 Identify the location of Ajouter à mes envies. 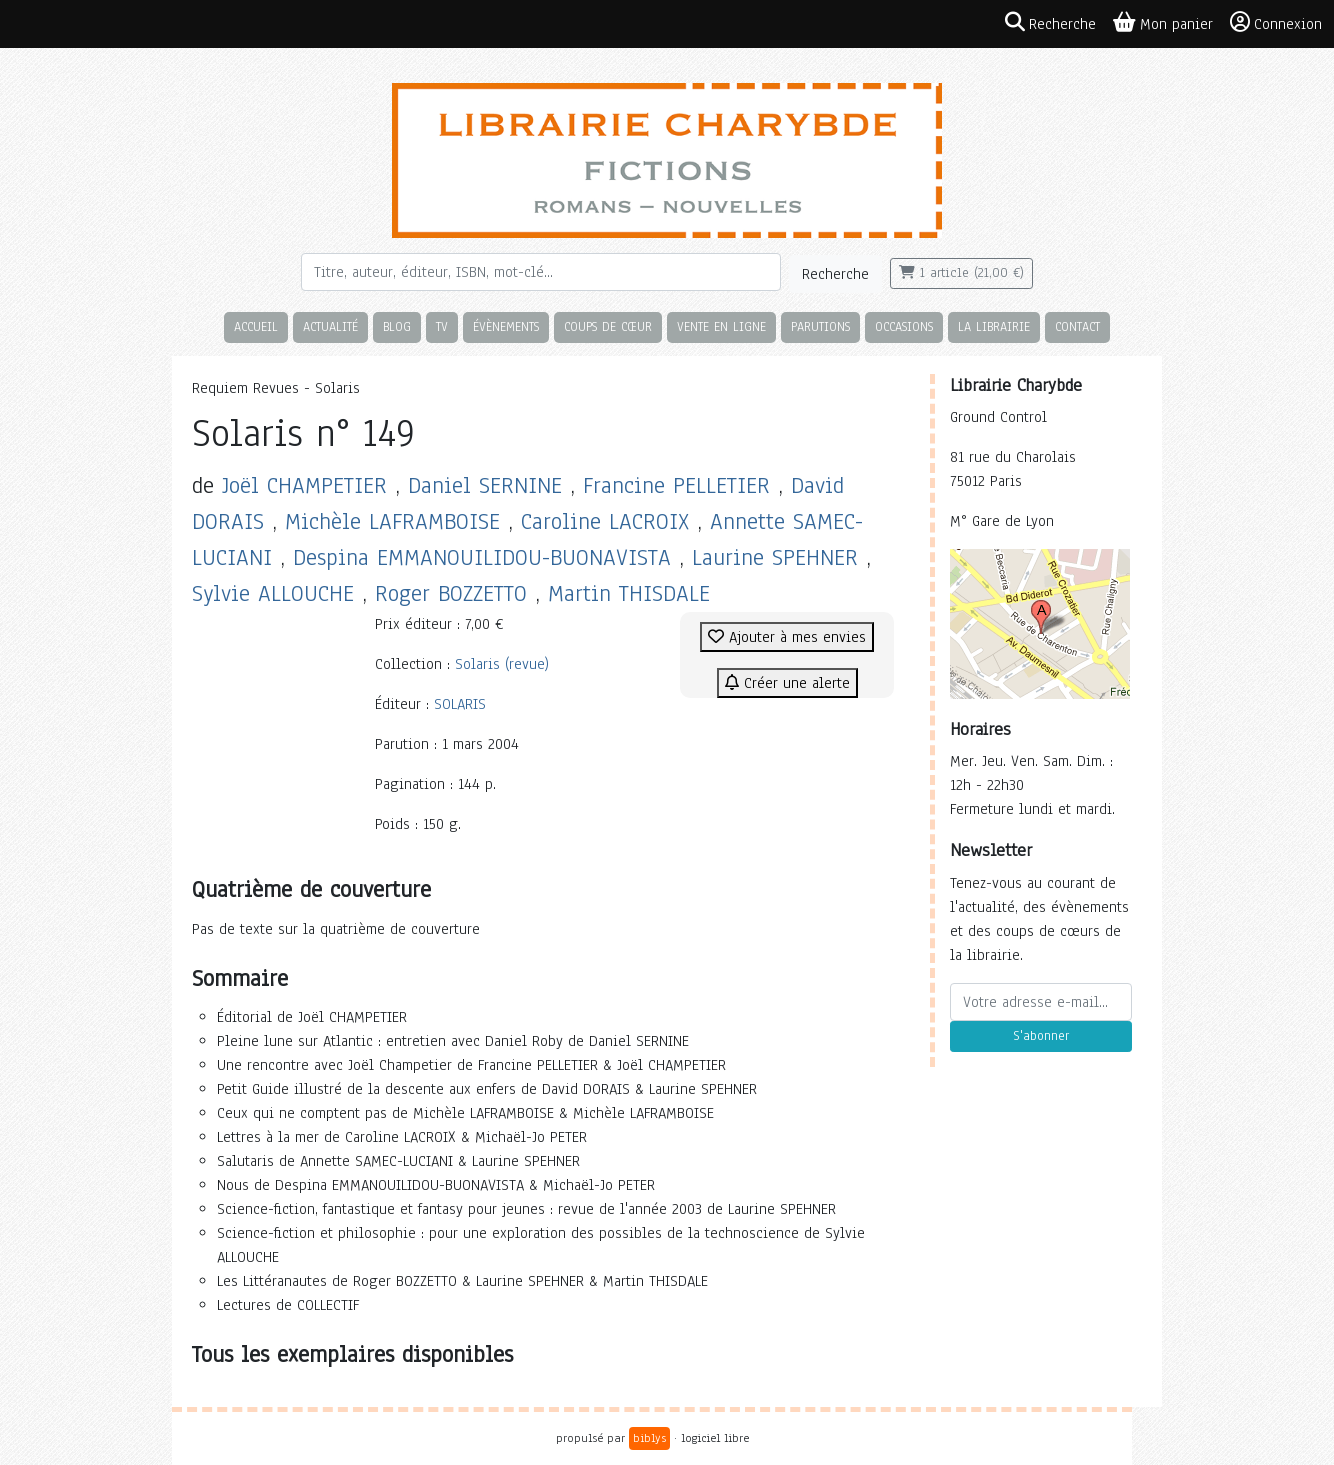
(787, 637).